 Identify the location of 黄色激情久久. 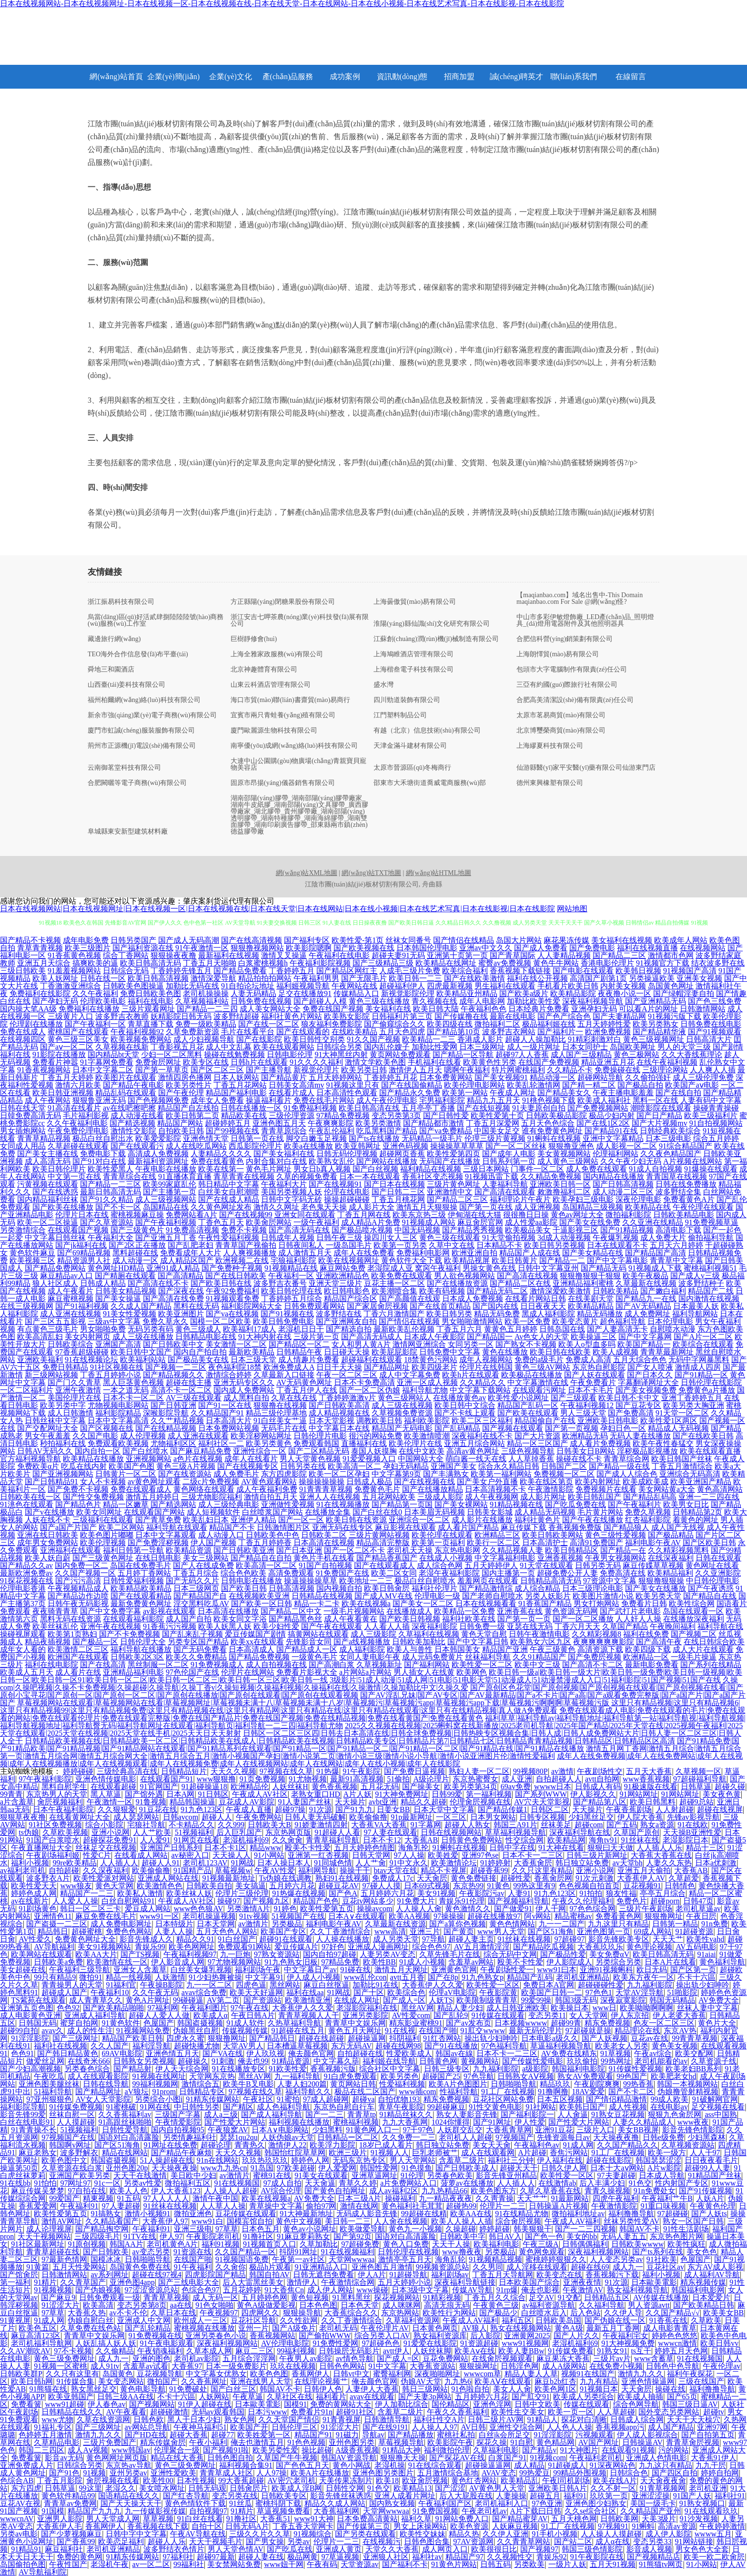
(468, 1908).